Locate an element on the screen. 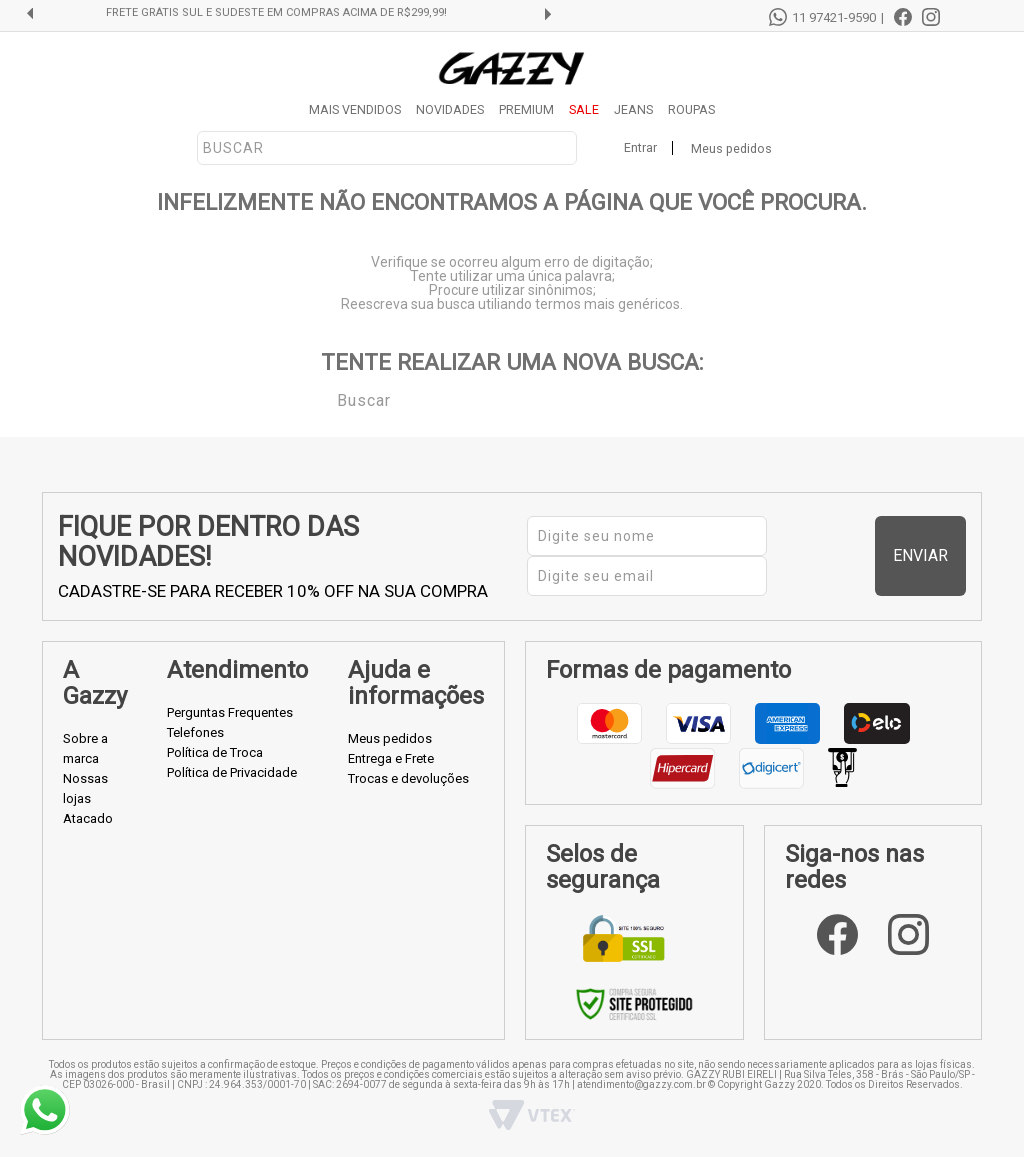  JEANS is located at coordinates (633, 109).